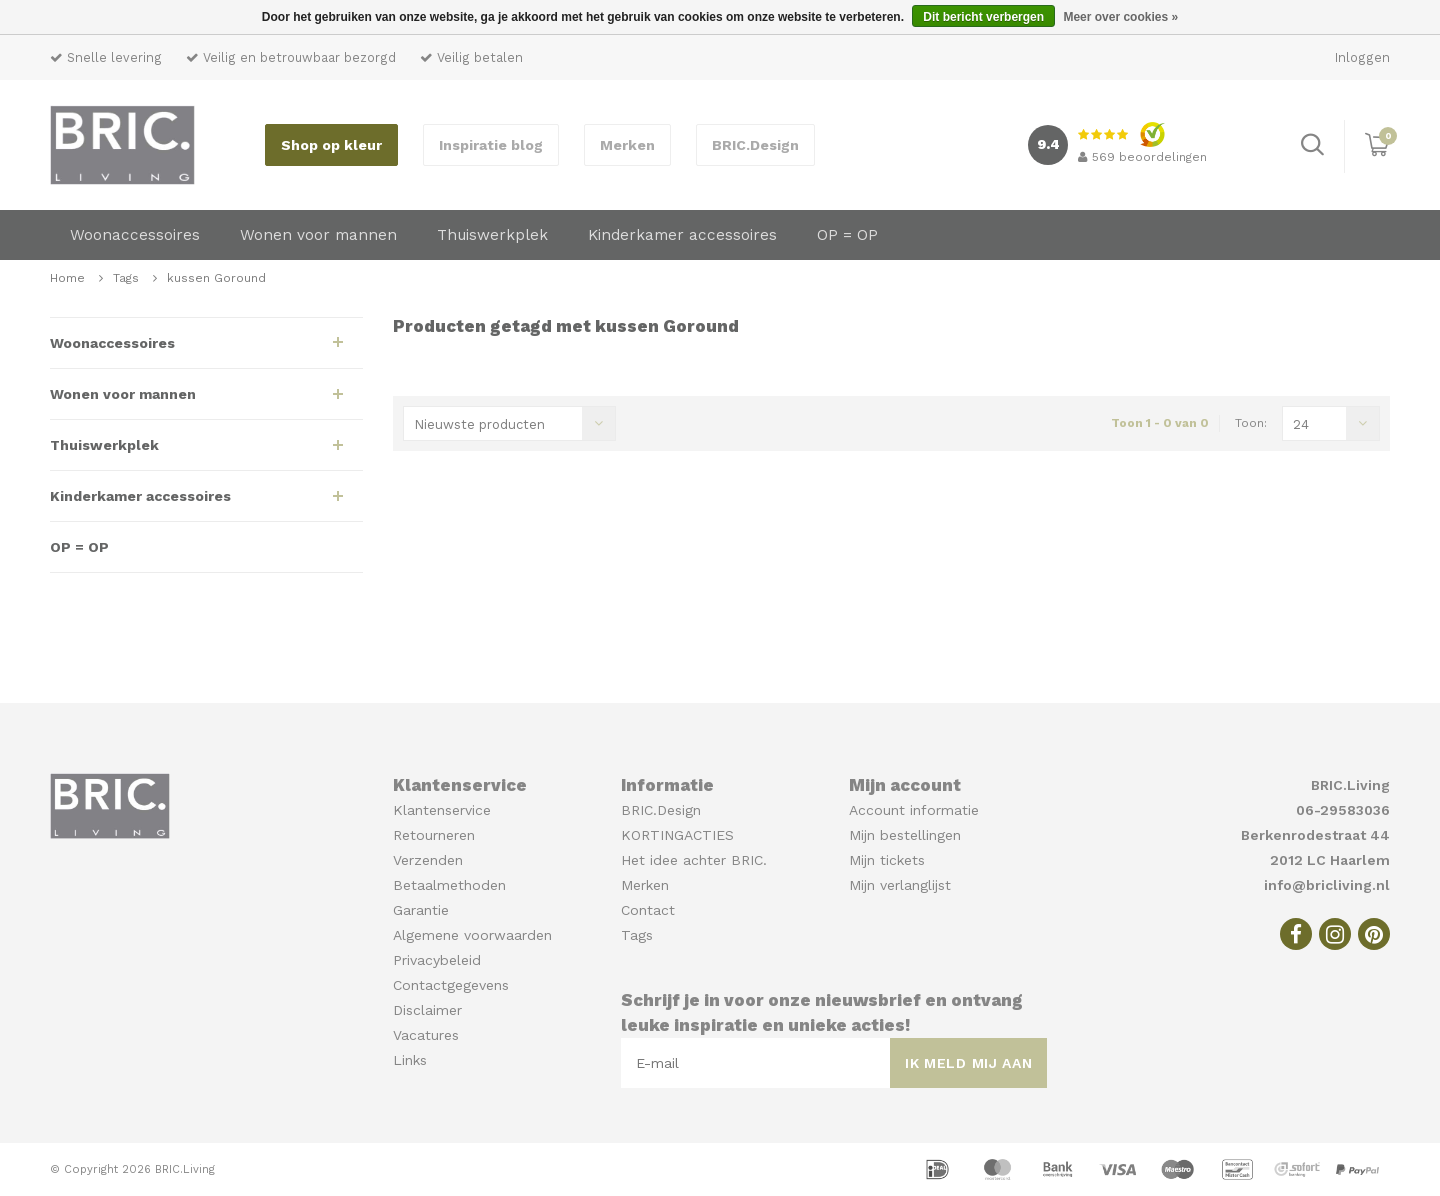  Describe the element at coordinates (755, 145) in the screenshot. I see `BRIC.Design` at that location.